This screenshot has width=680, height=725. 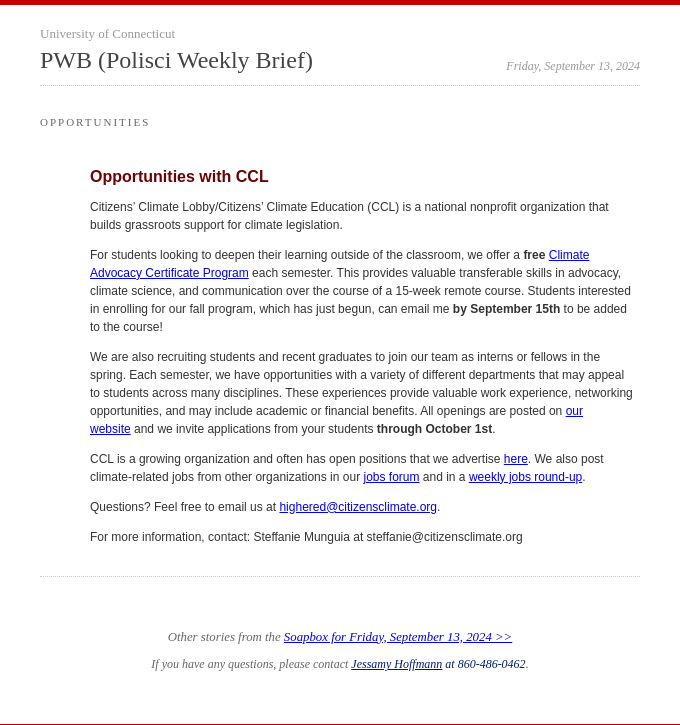 I want to click on Opportunities with CCL, so click(x=179, y=176).